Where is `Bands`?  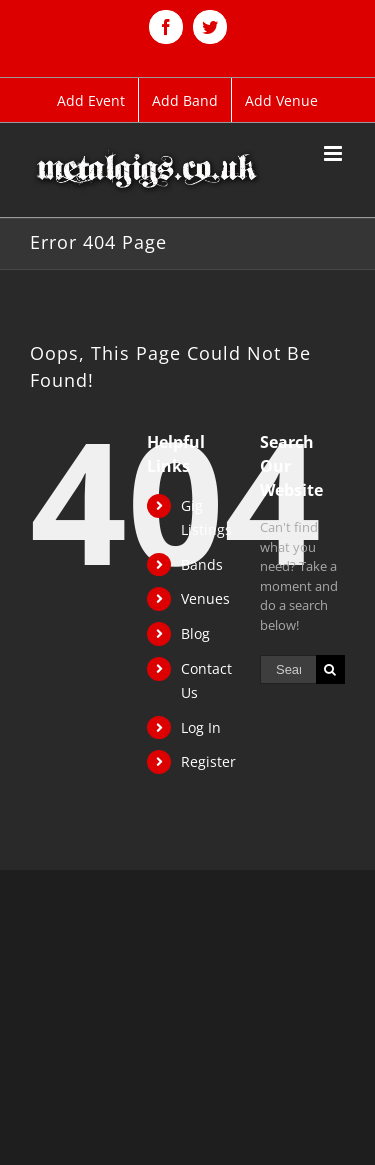 Bands is located at coordinates (202, 564).